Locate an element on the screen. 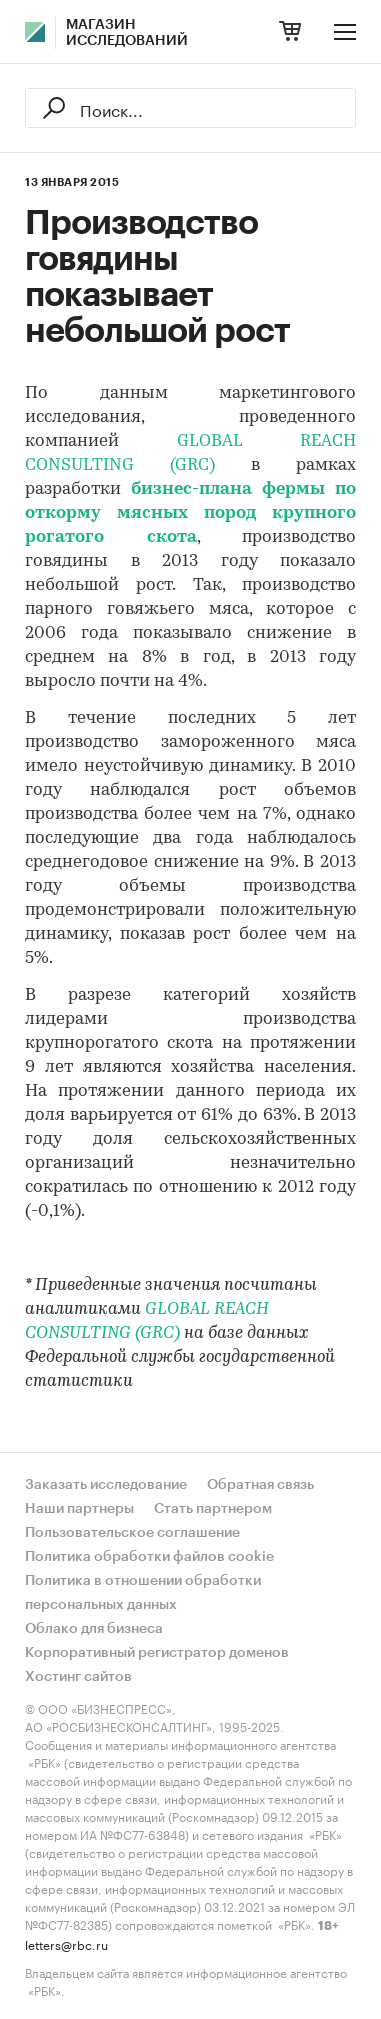 The width and height of the screenshot is (381, 2019). бизнес-плана фермы по откорму мясных пород крупного рогатого скота is located at coordinates (190, 513).